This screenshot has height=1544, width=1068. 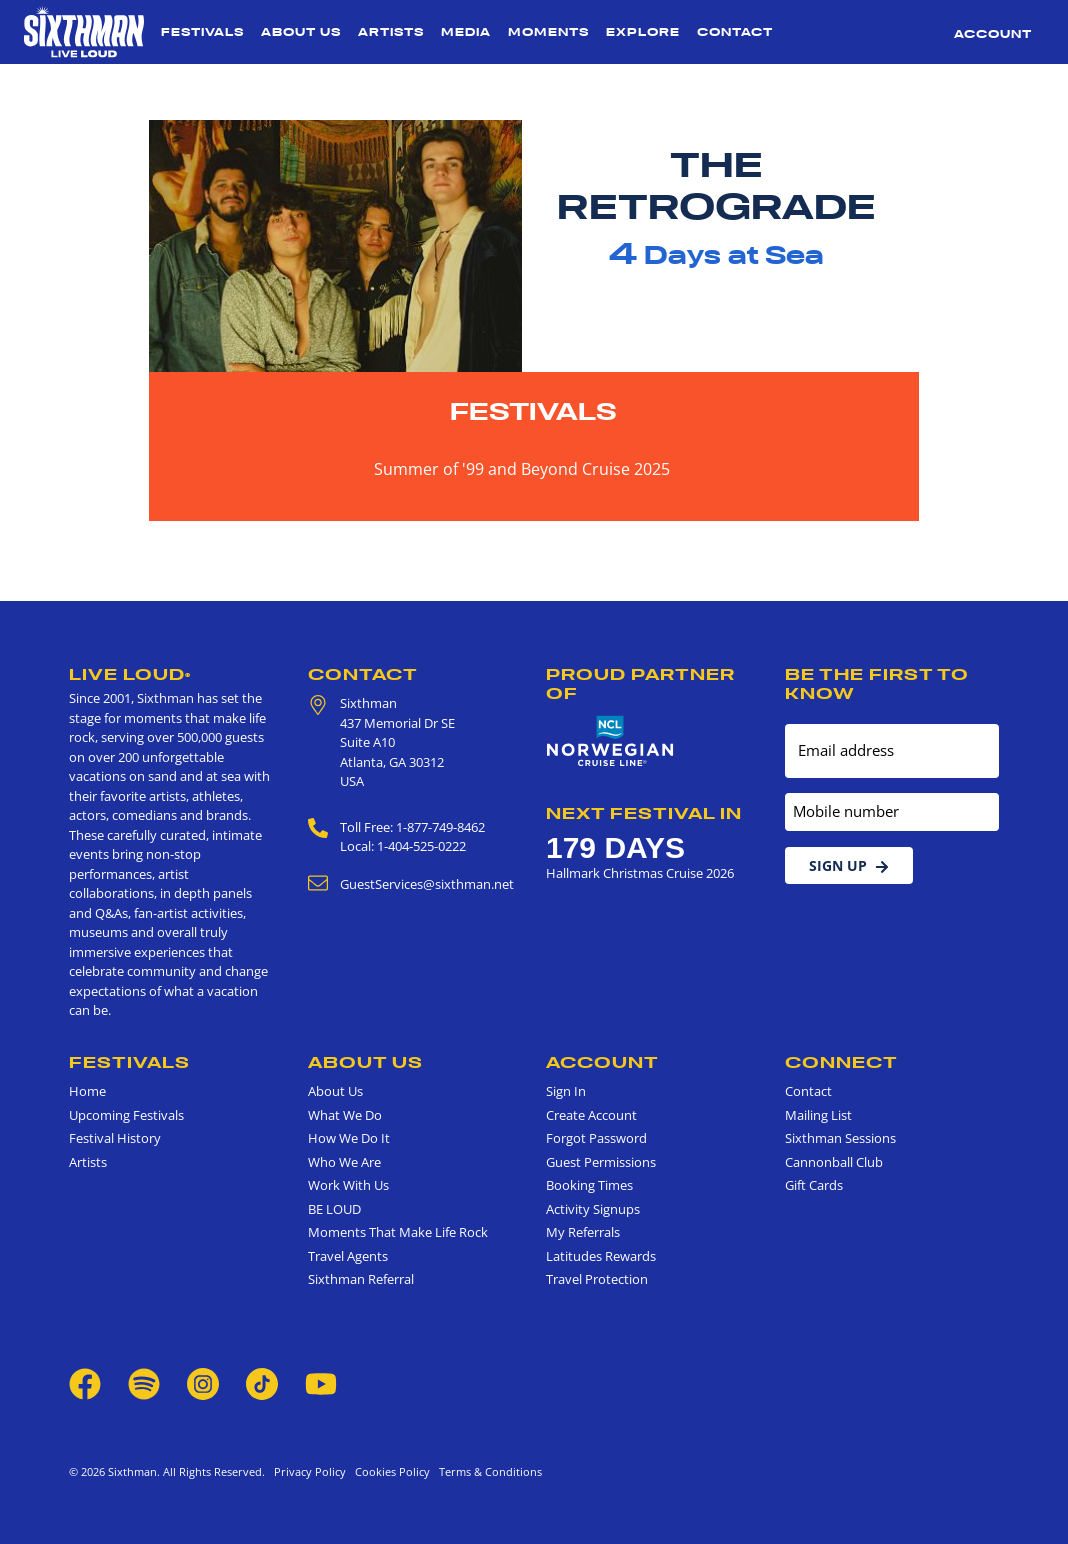 I want to click on How We Do It, so click(x=349, y=1138).